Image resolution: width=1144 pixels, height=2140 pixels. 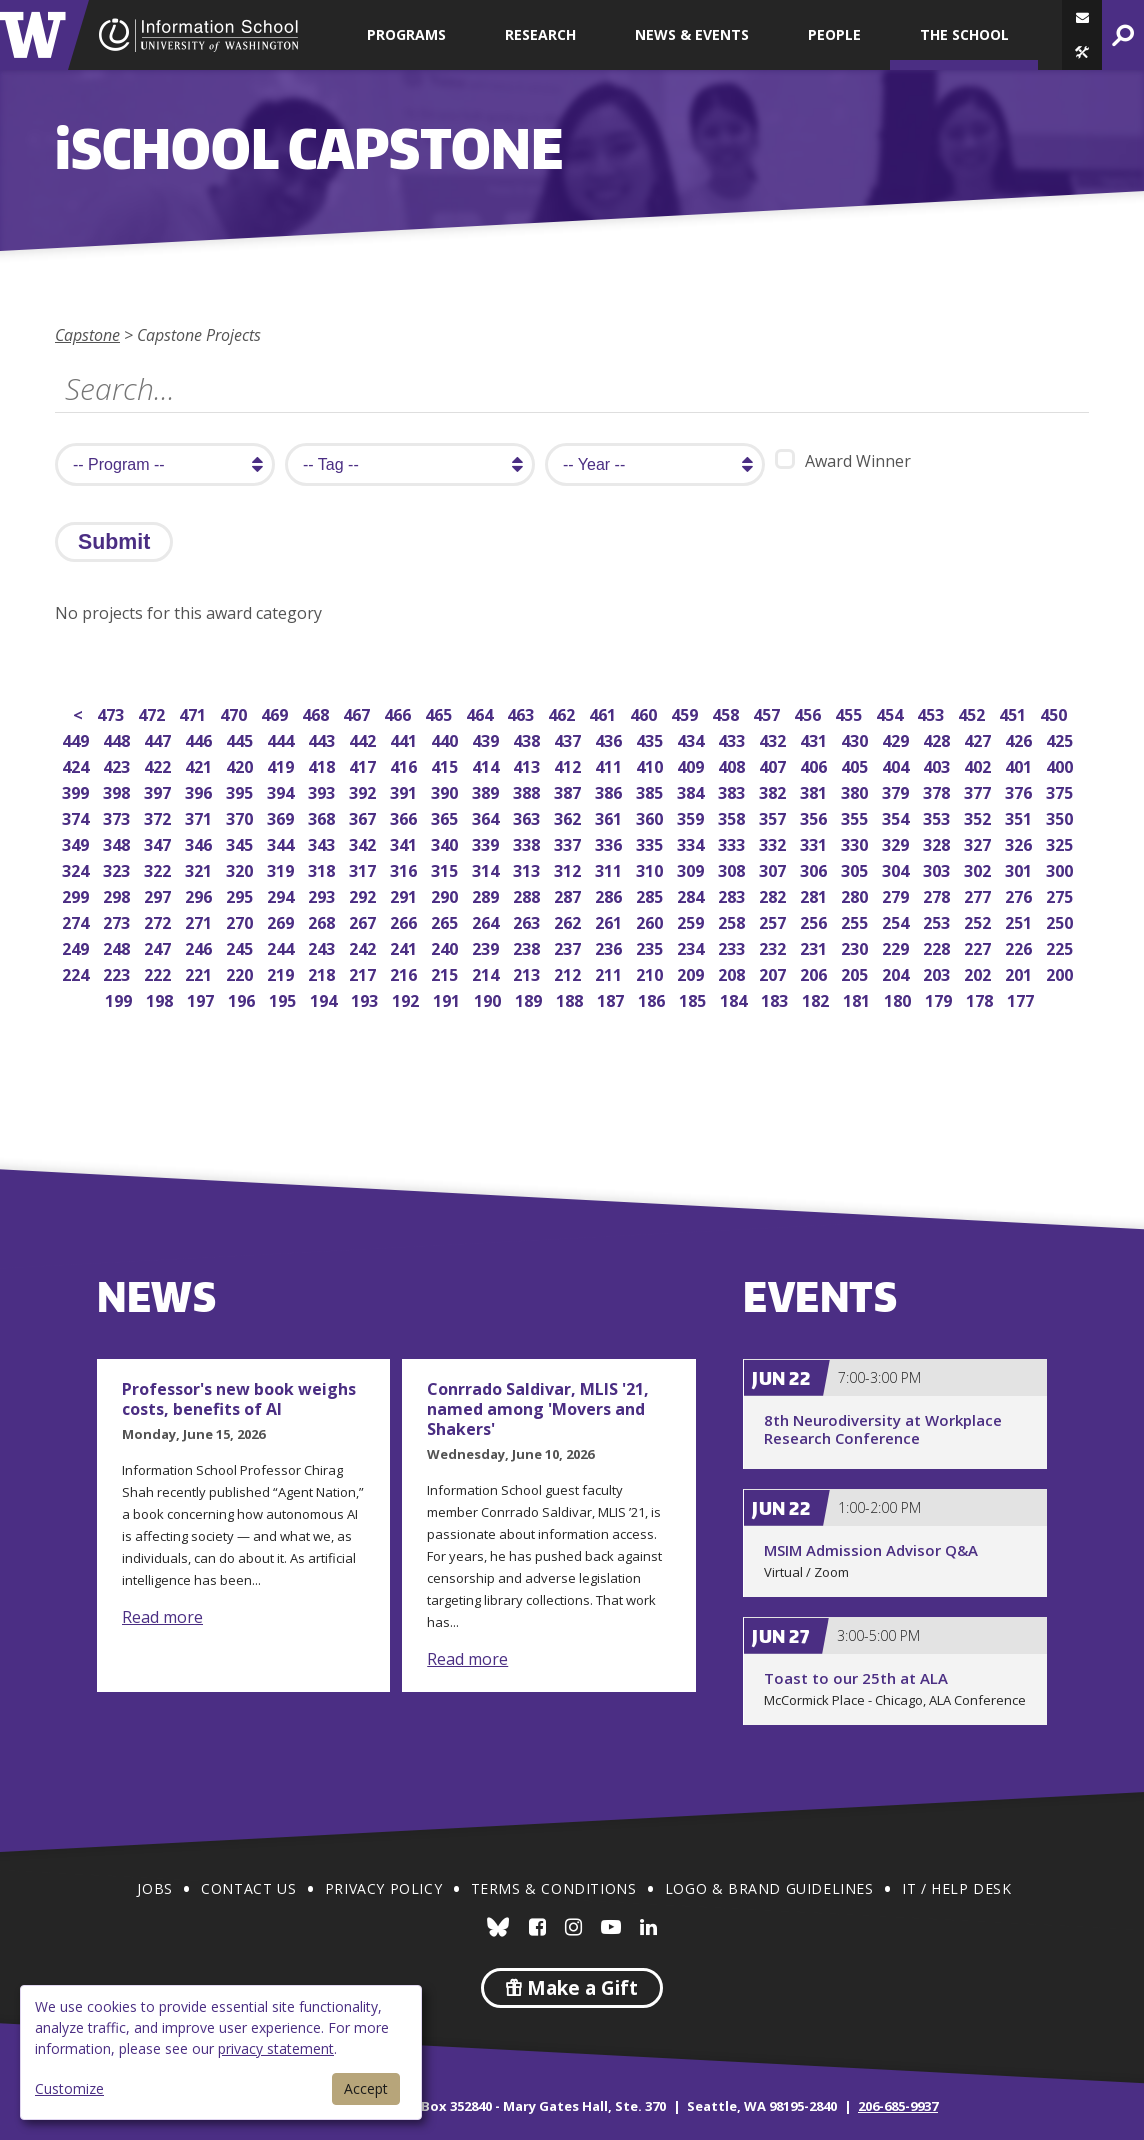 I want to click on 407, so click(x=774, y=764).